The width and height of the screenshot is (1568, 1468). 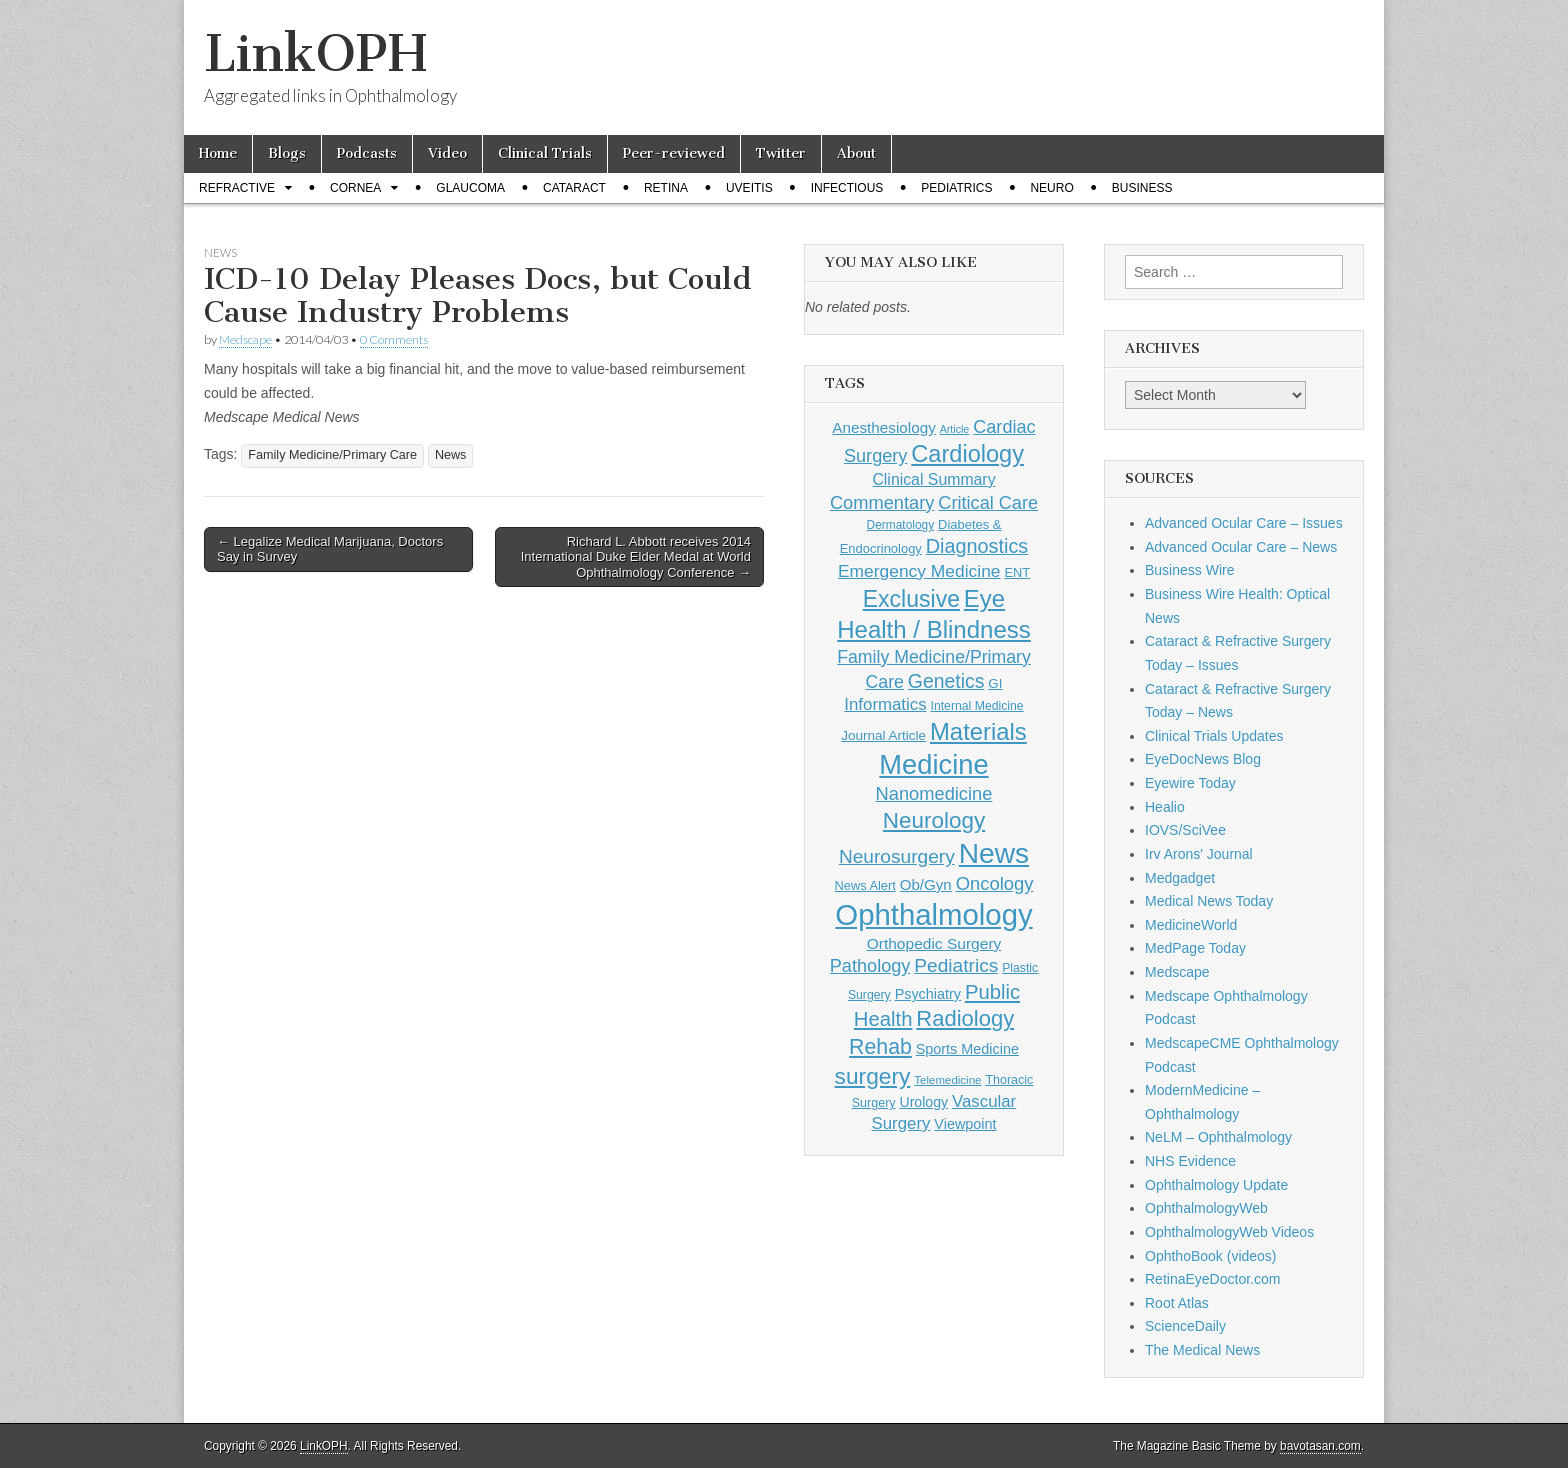 I want to click on Rehab [Rehab (480 items)], so click(x=880, y=1047).